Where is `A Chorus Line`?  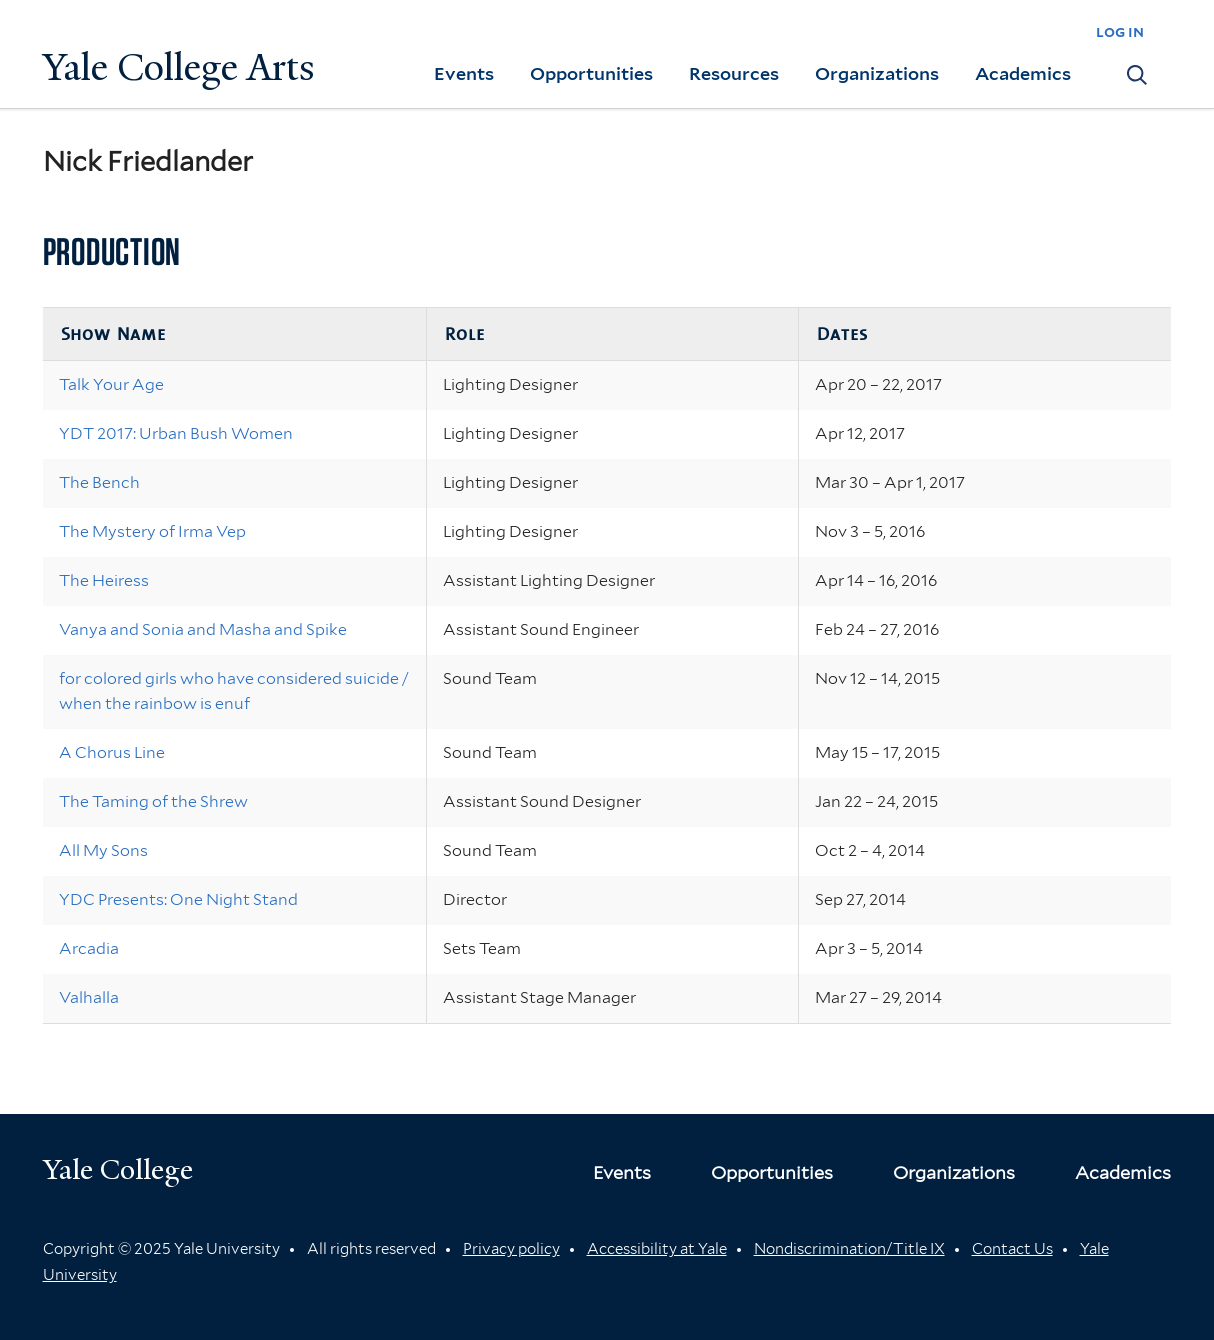 A Chorus Line is located at coordinates (112, 752).